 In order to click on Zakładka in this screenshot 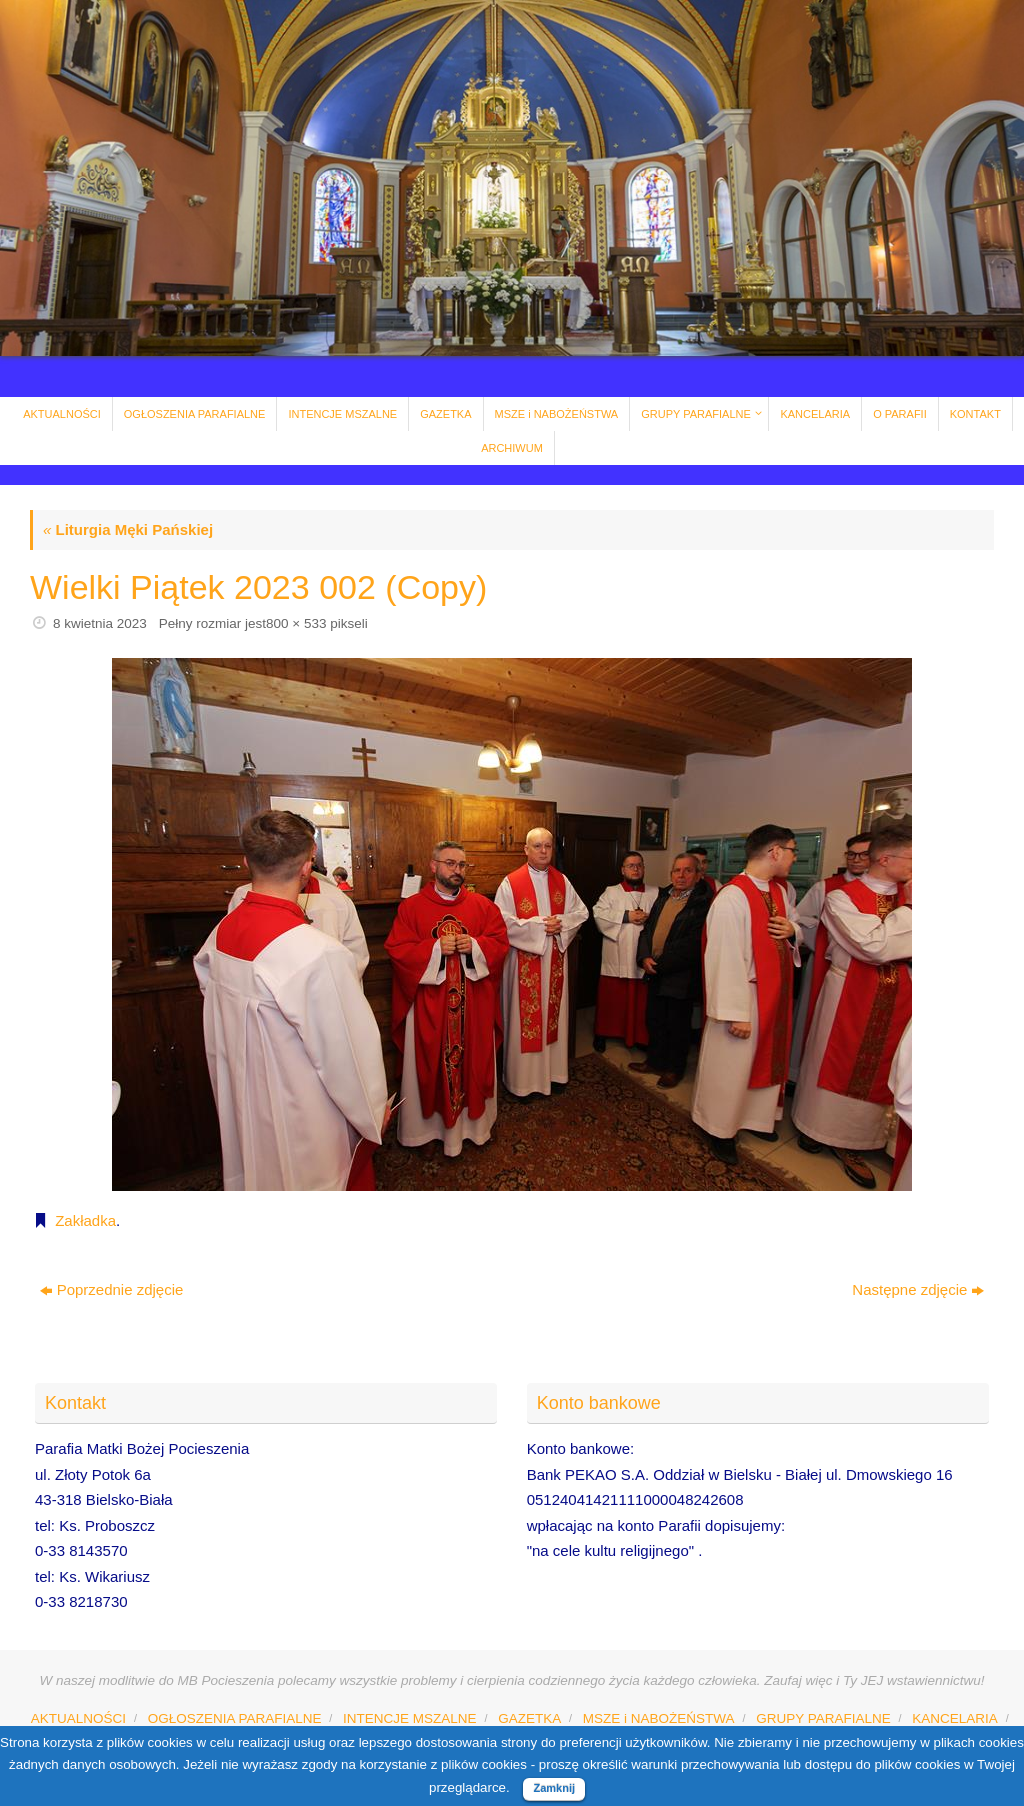, I will do `click(85, 1220)`.